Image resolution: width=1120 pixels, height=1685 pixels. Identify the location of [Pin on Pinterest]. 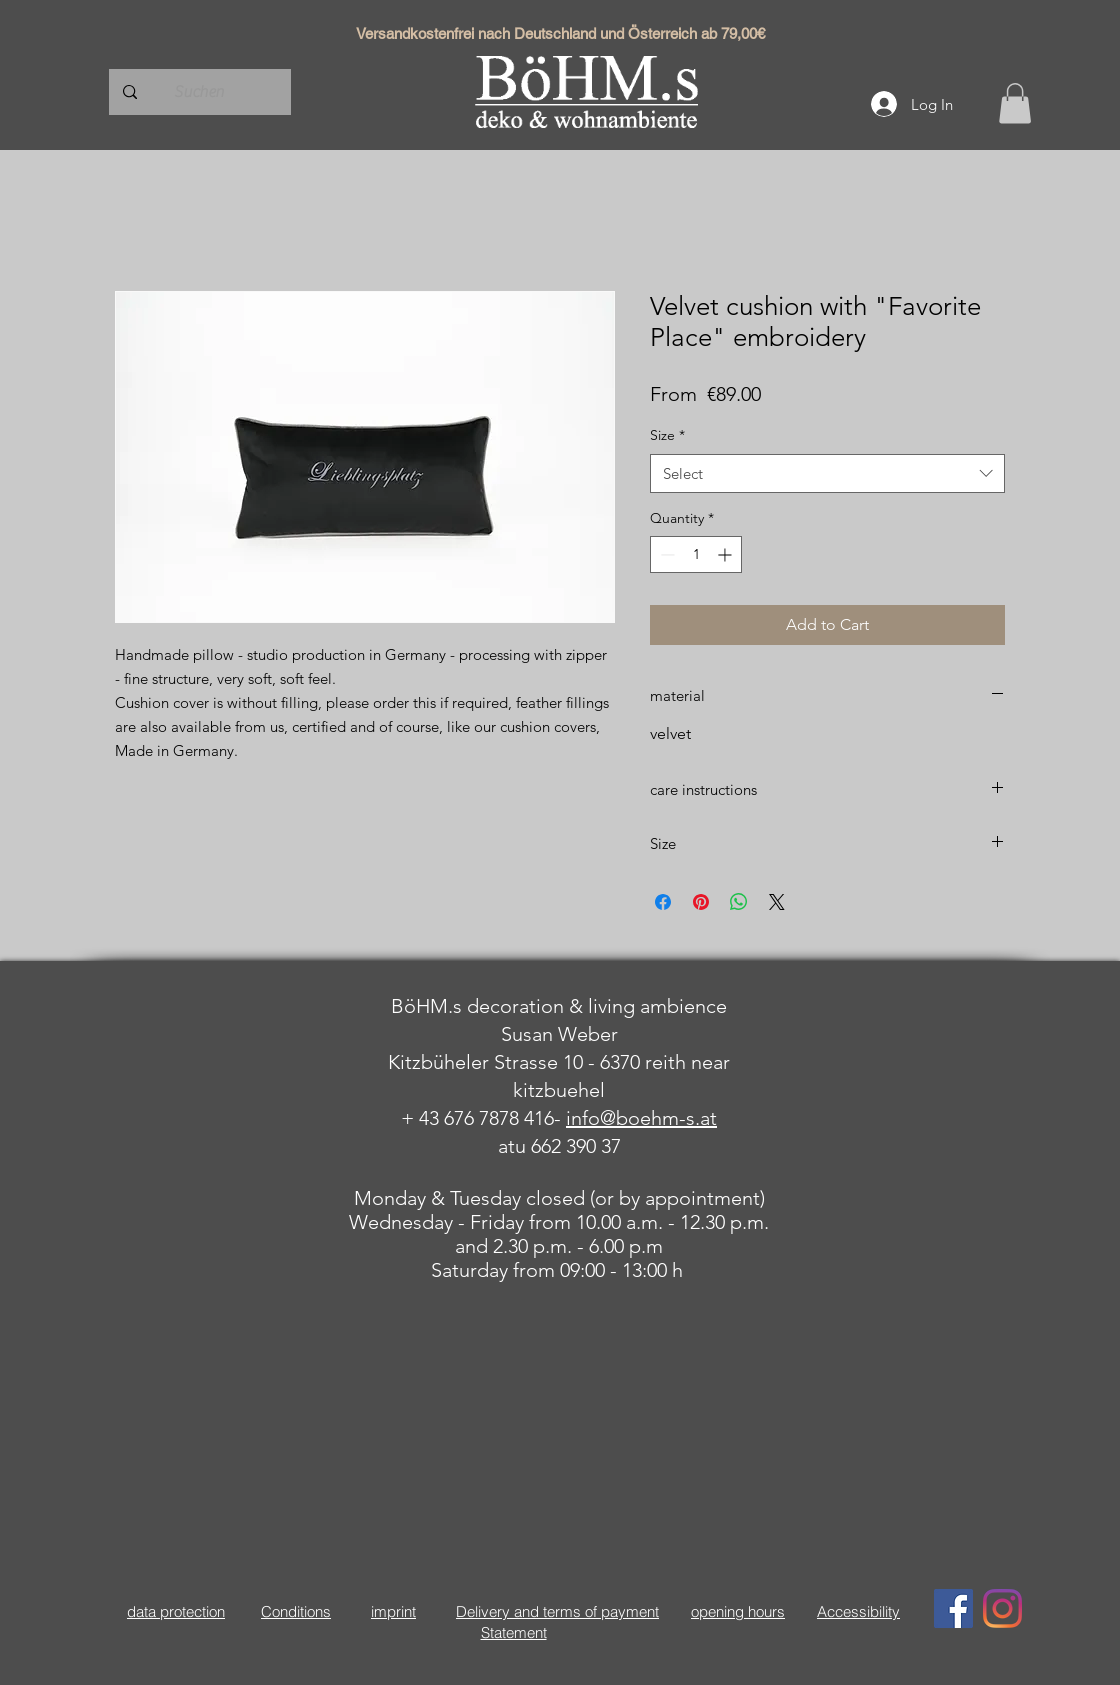
(701, 902).